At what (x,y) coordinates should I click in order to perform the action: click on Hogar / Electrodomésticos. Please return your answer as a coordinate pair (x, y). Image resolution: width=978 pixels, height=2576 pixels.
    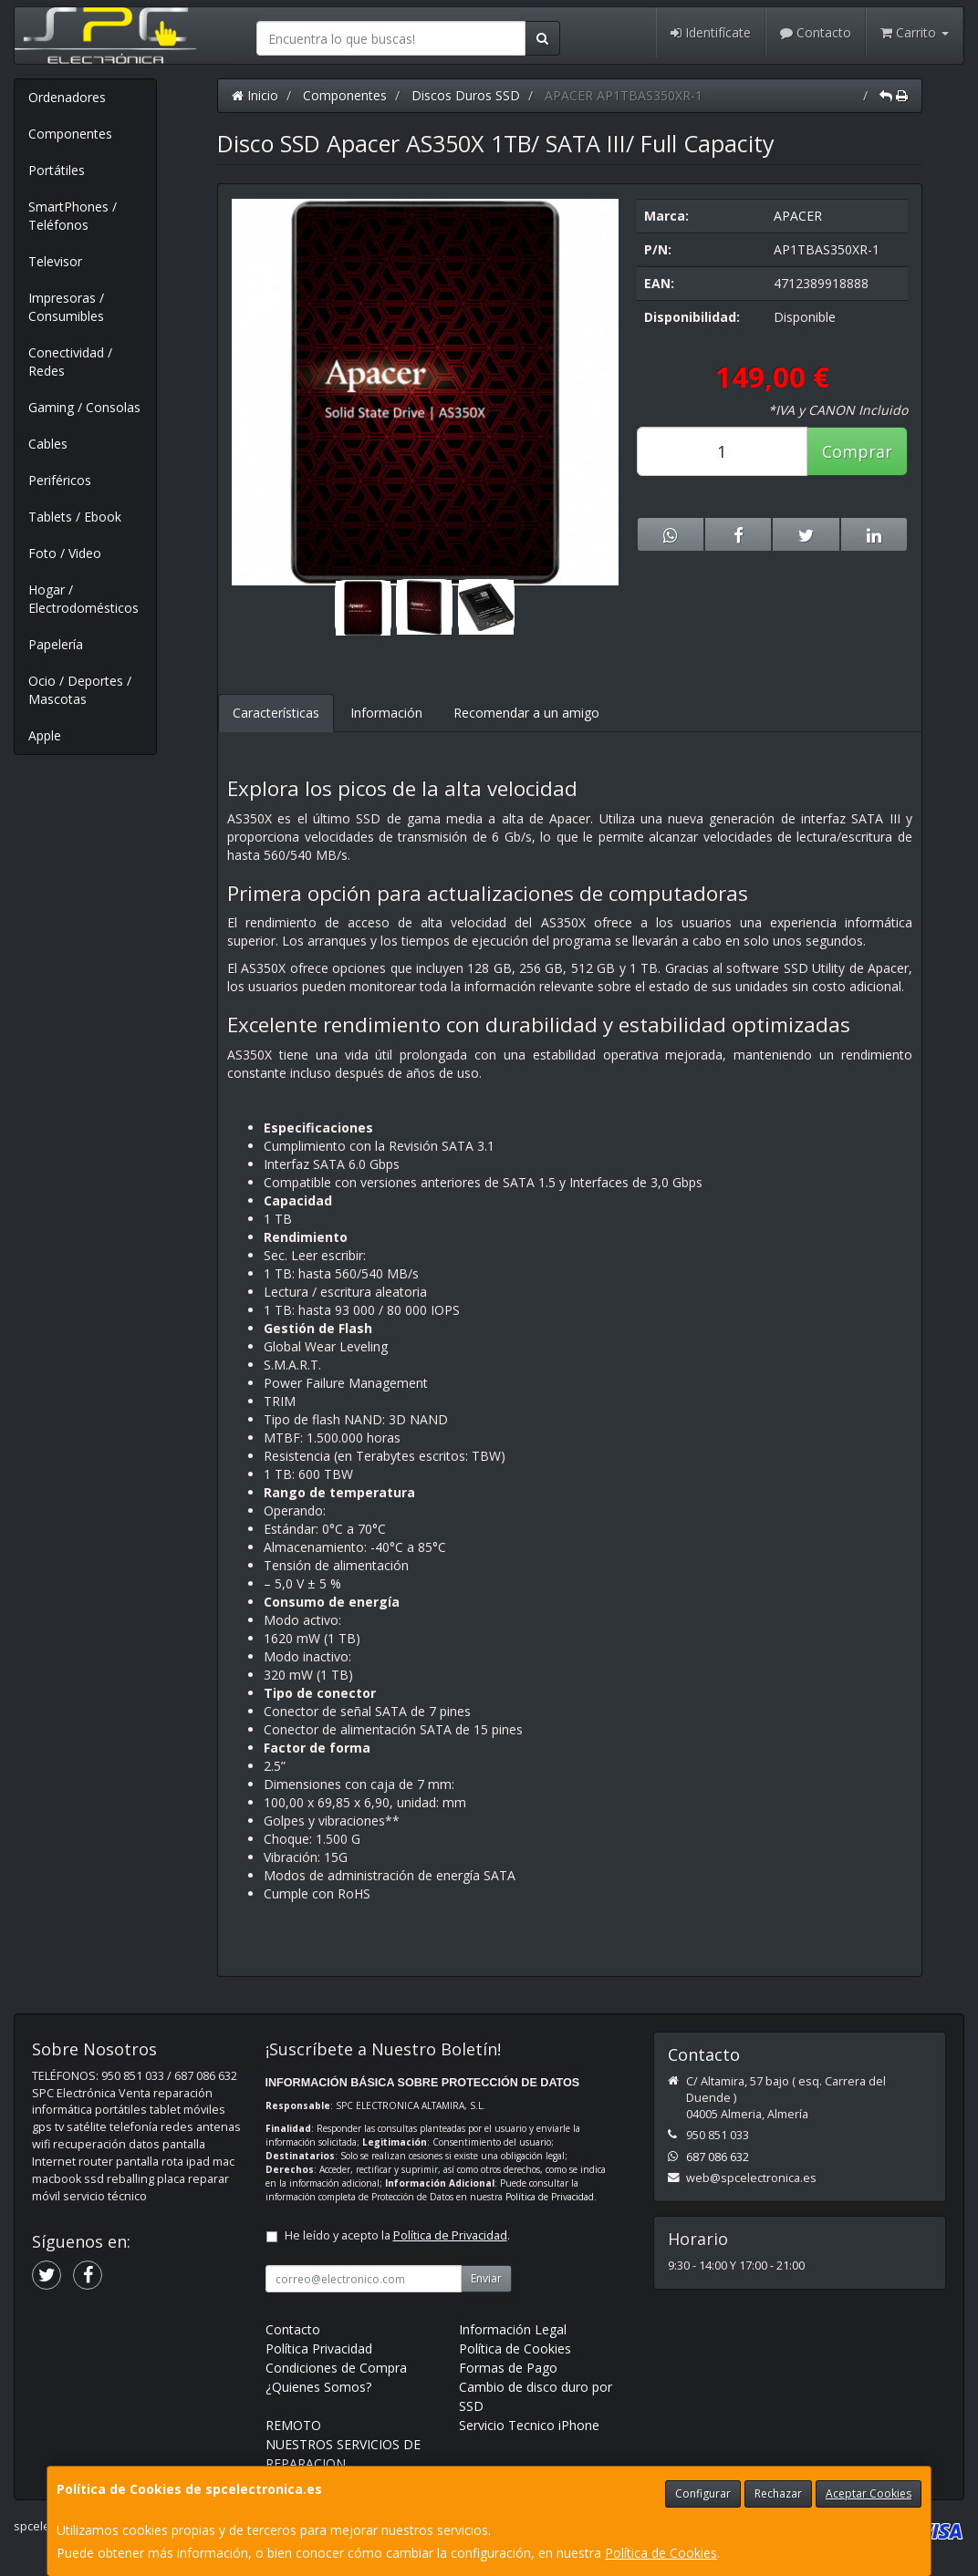
    Looking at the image, I should click on (83, 598).